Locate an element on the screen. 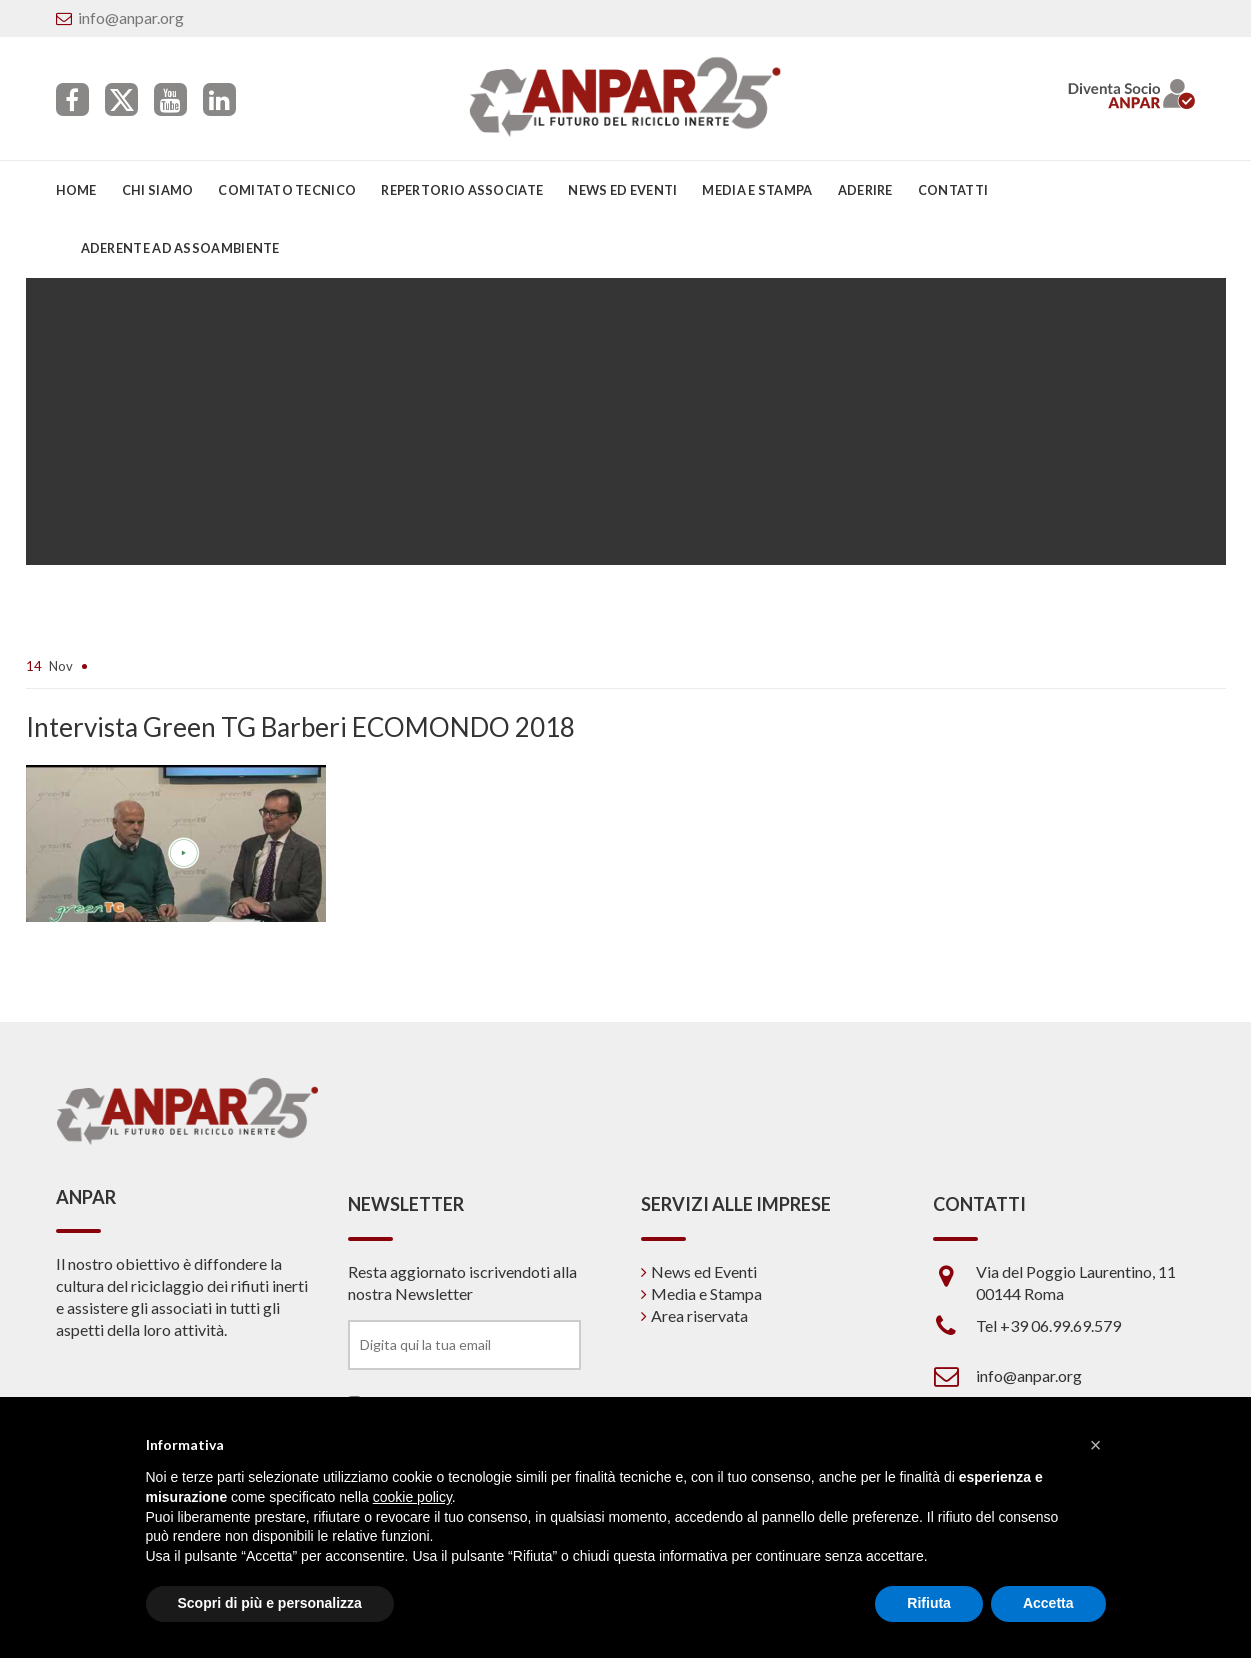 The image size is (1251, 1658). Scopri di più e personalizza [button] is located at coordinates (270, 1603).